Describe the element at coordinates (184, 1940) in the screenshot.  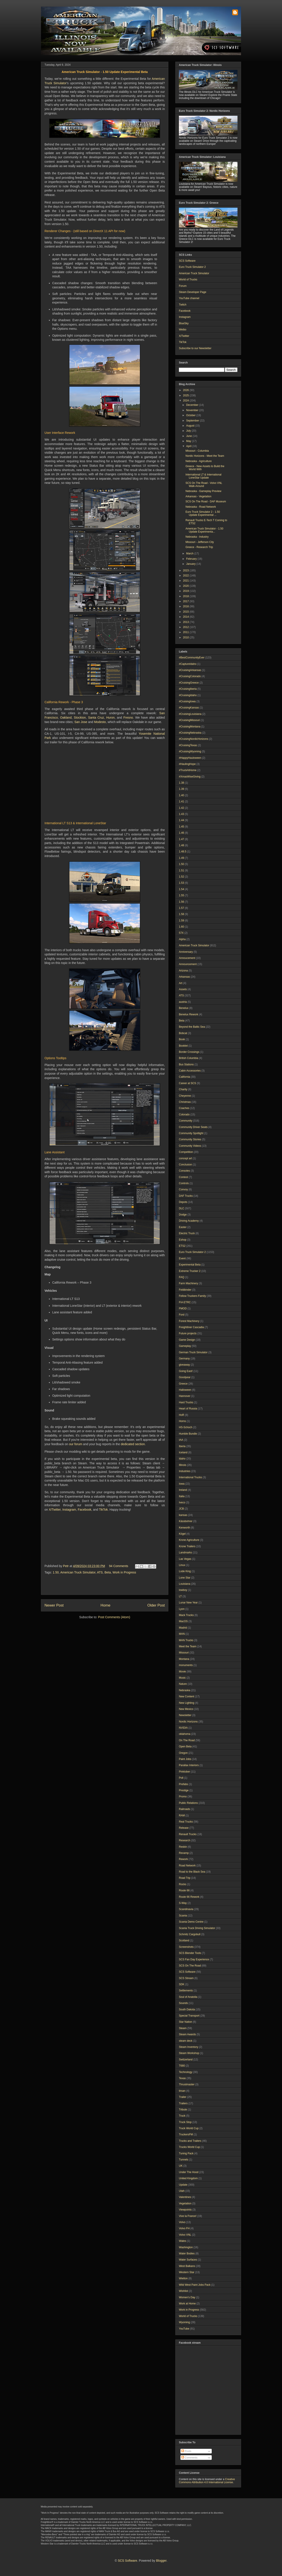
I see `Scotland` at that location.